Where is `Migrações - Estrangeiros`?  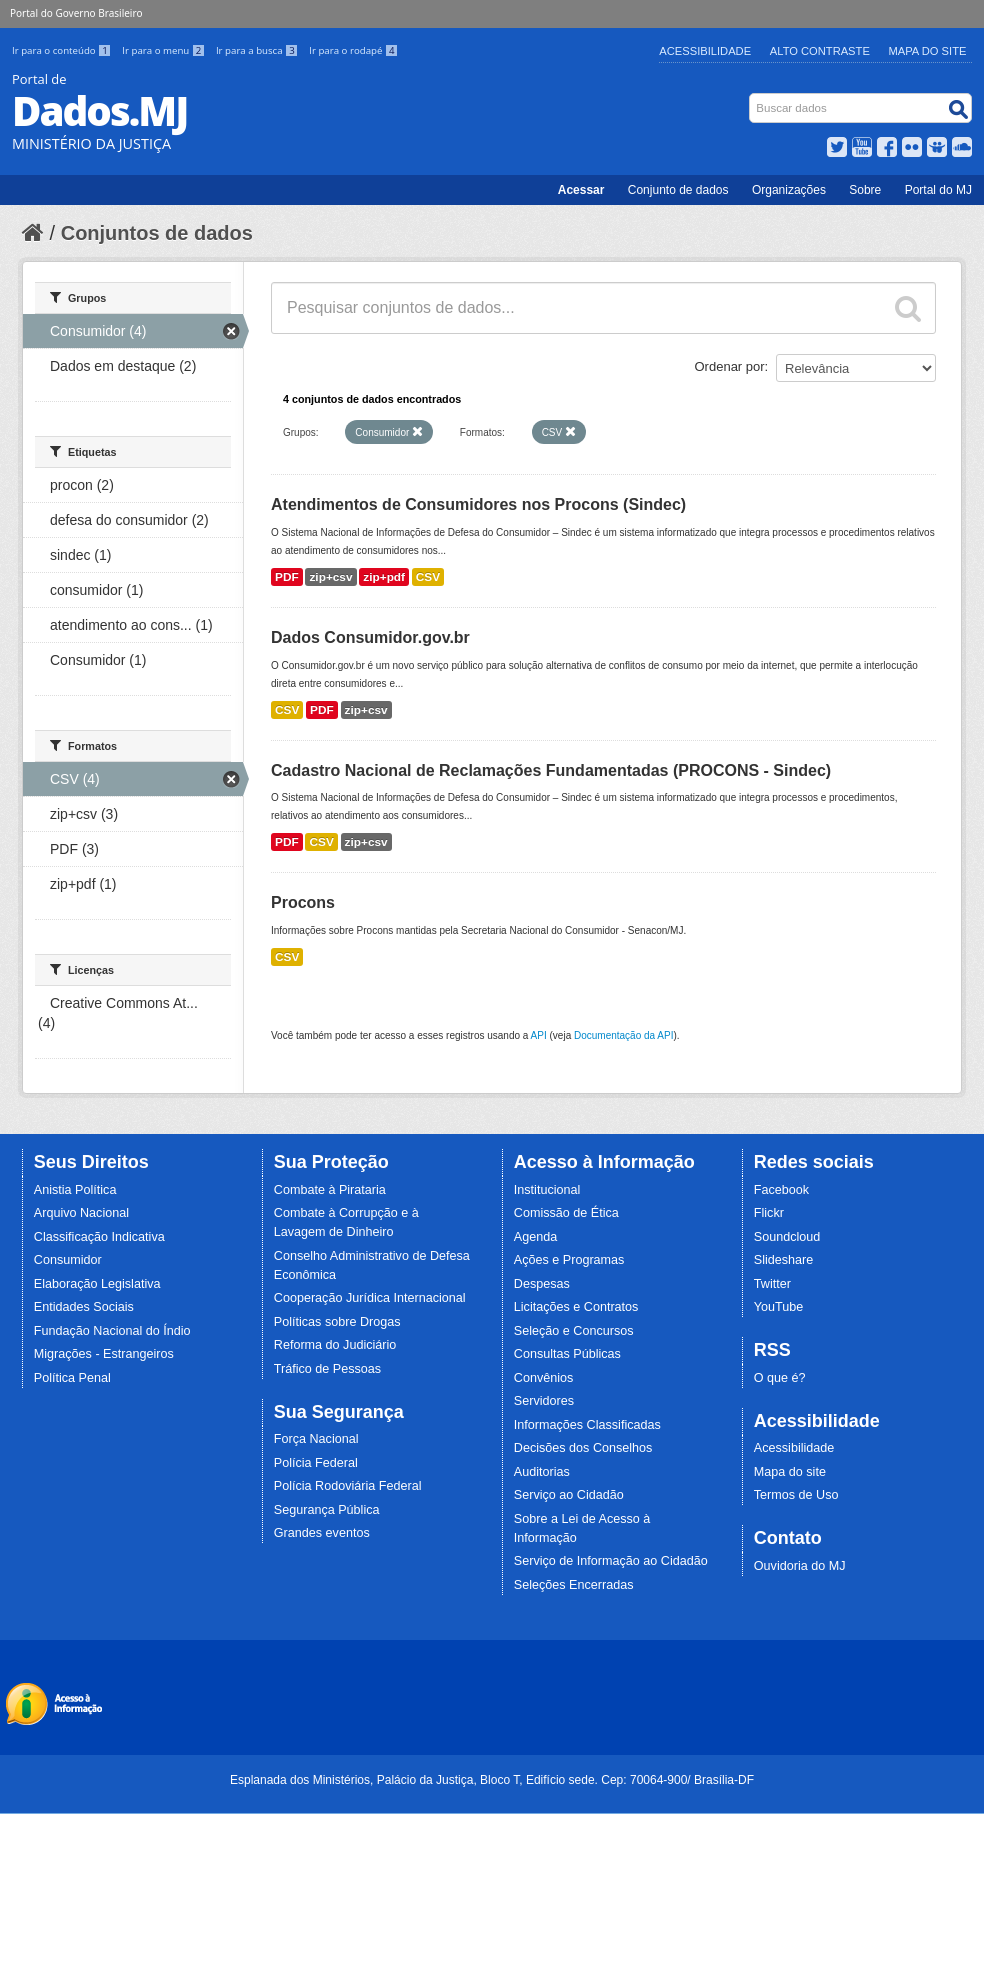
Migrações - Estrangeiros is located at coordinates (104, 1354).